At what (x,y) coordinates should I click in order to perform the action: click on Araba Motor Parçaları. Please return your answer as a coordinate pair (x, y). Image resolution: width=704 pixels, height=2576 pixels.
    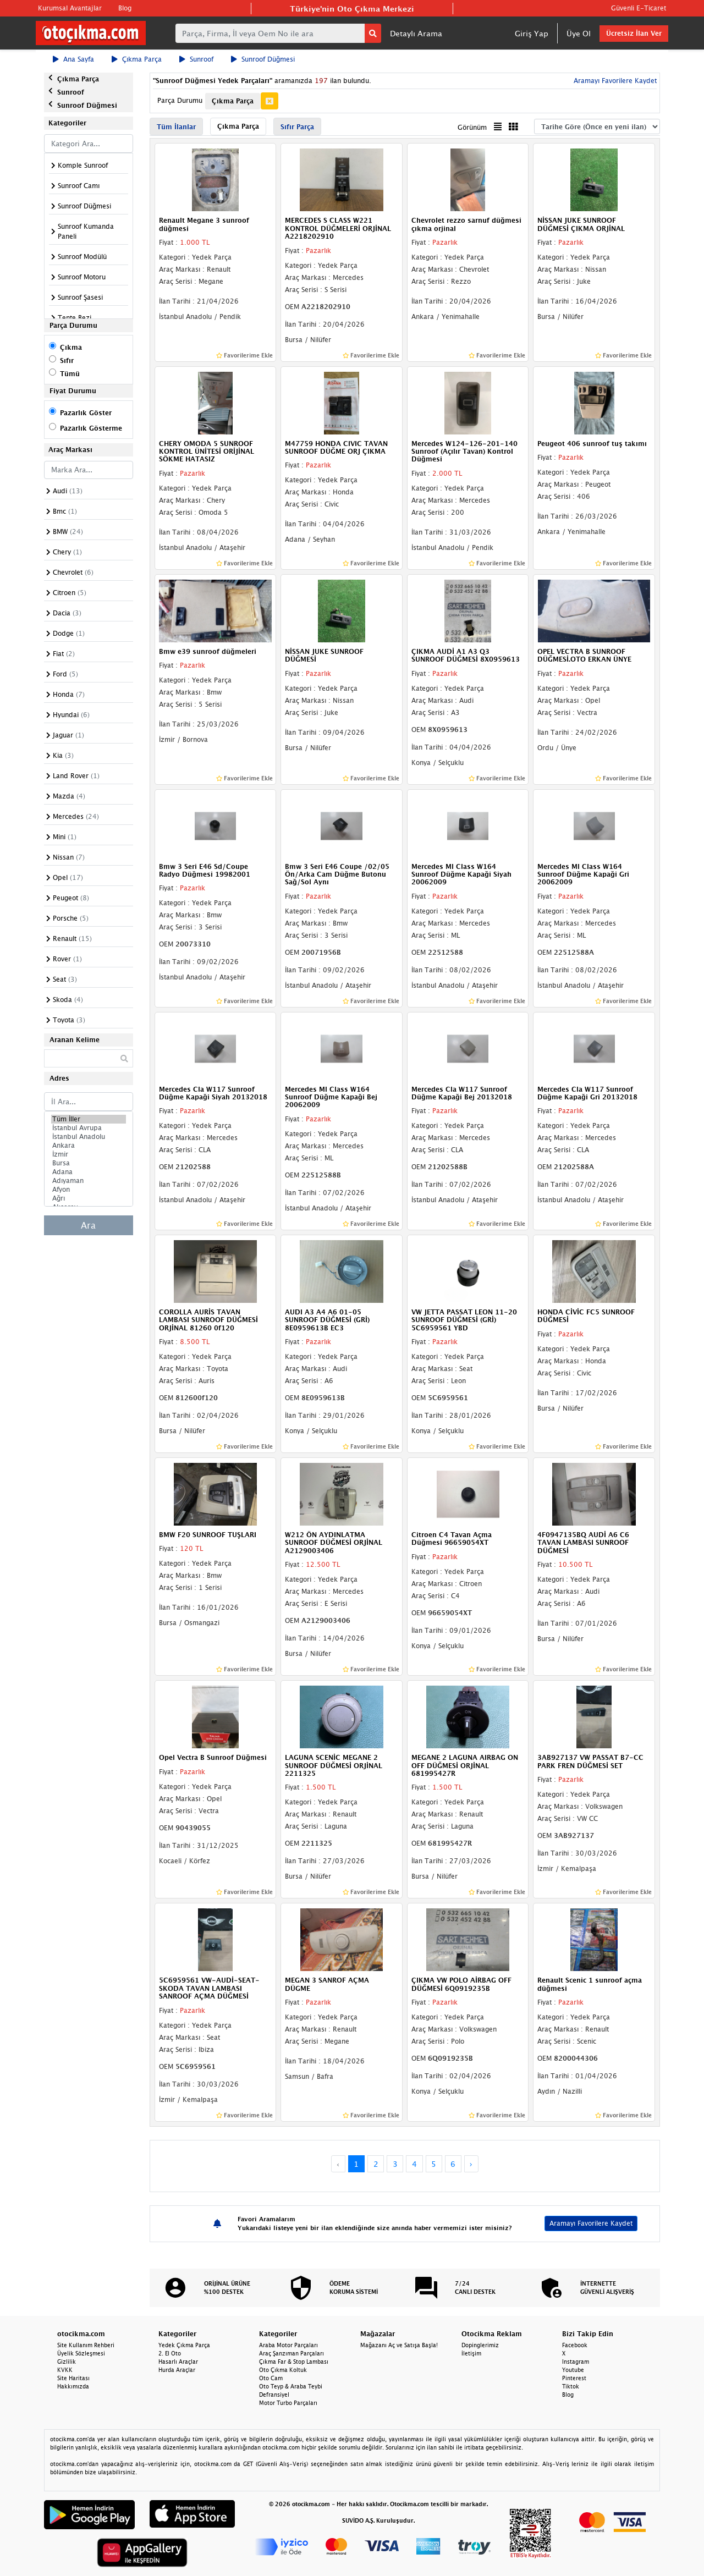
    Looking at the image, I should click on (288, 2345).